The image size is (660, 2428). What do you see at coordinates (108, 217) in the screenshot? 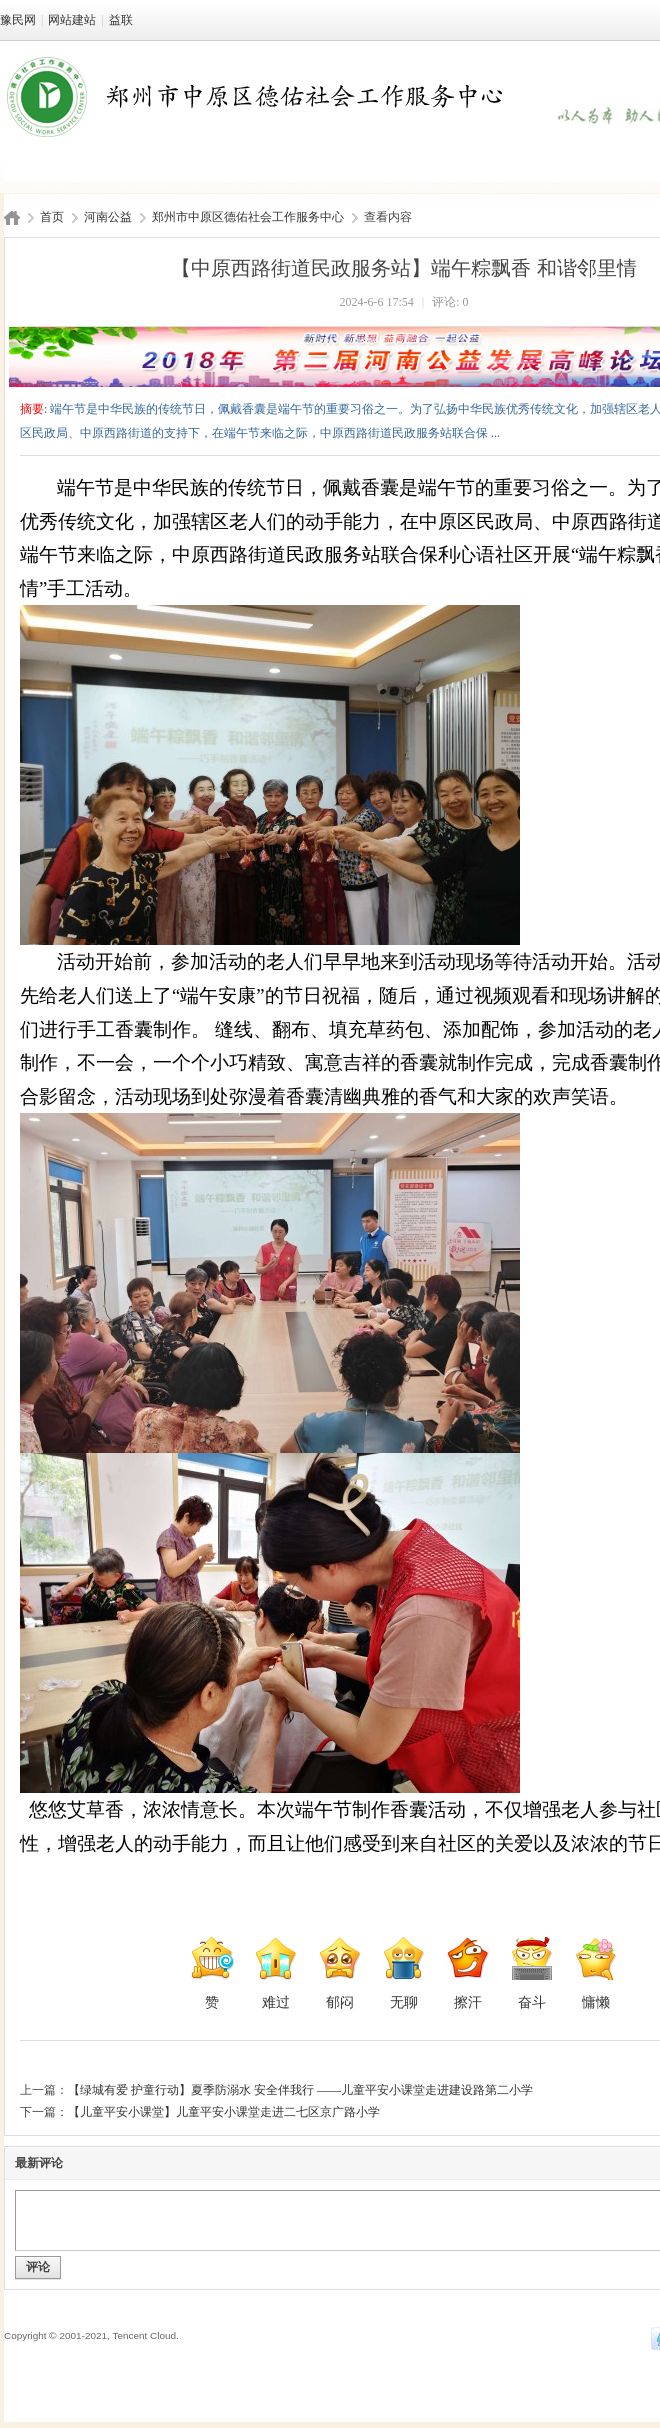
I see `河南公益` at bounding box center [108, 217].